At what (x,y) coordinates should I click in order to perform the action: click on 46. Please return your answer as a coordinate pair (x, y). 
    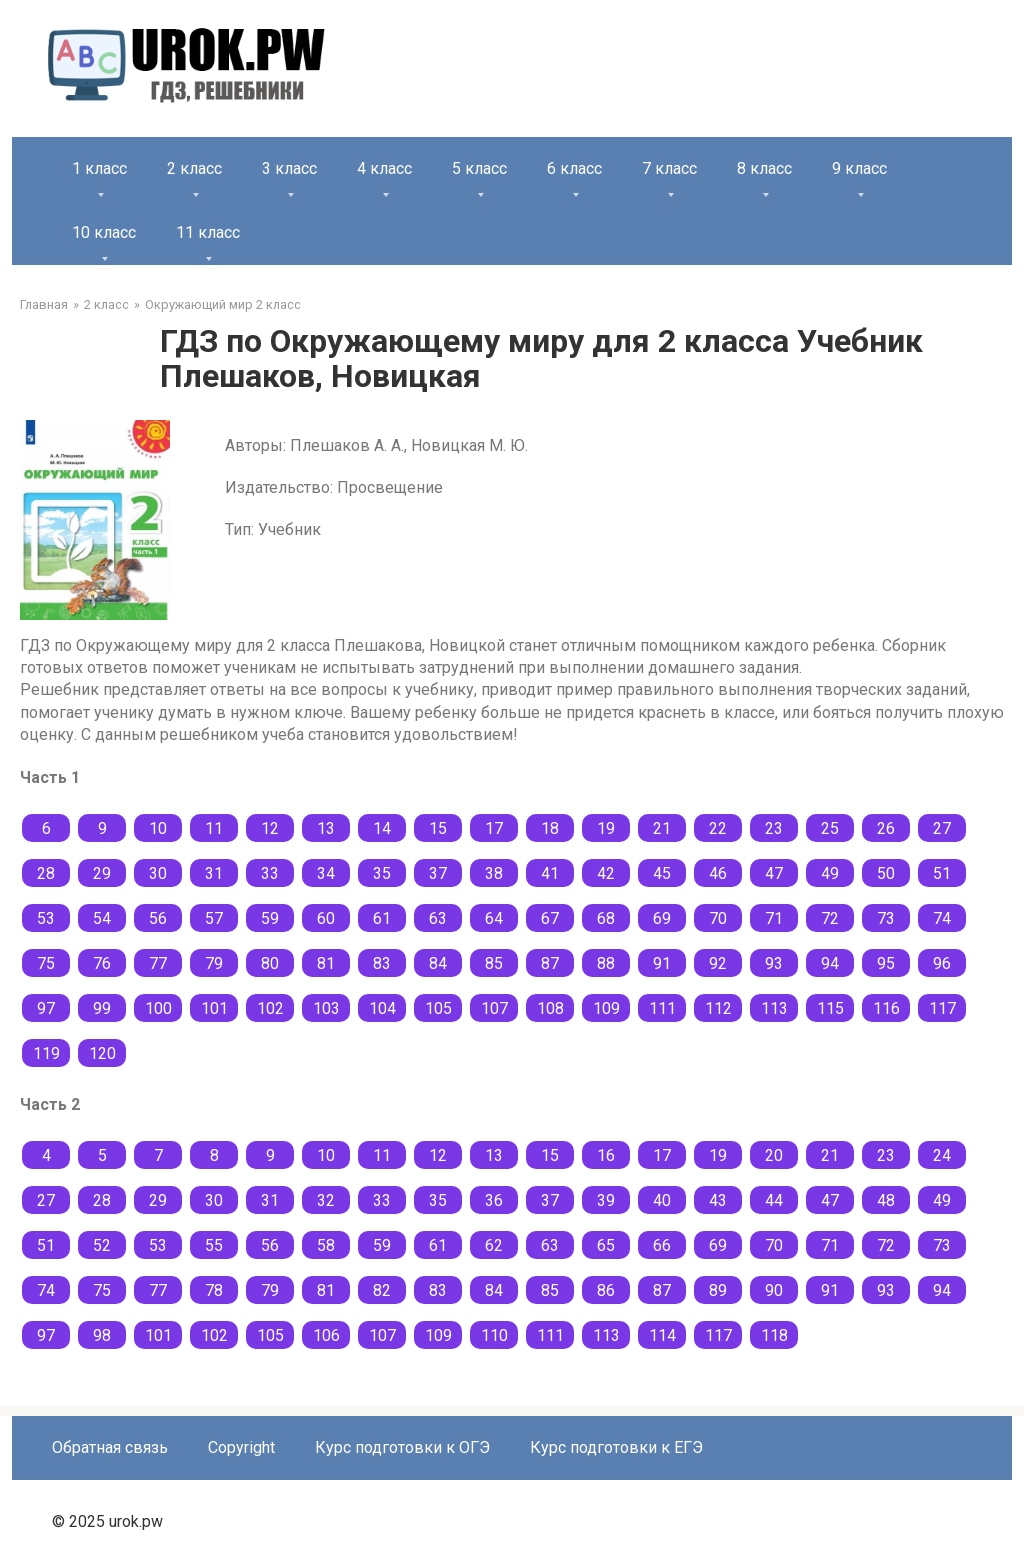
    Looking at the image, I should click on (718, 873).